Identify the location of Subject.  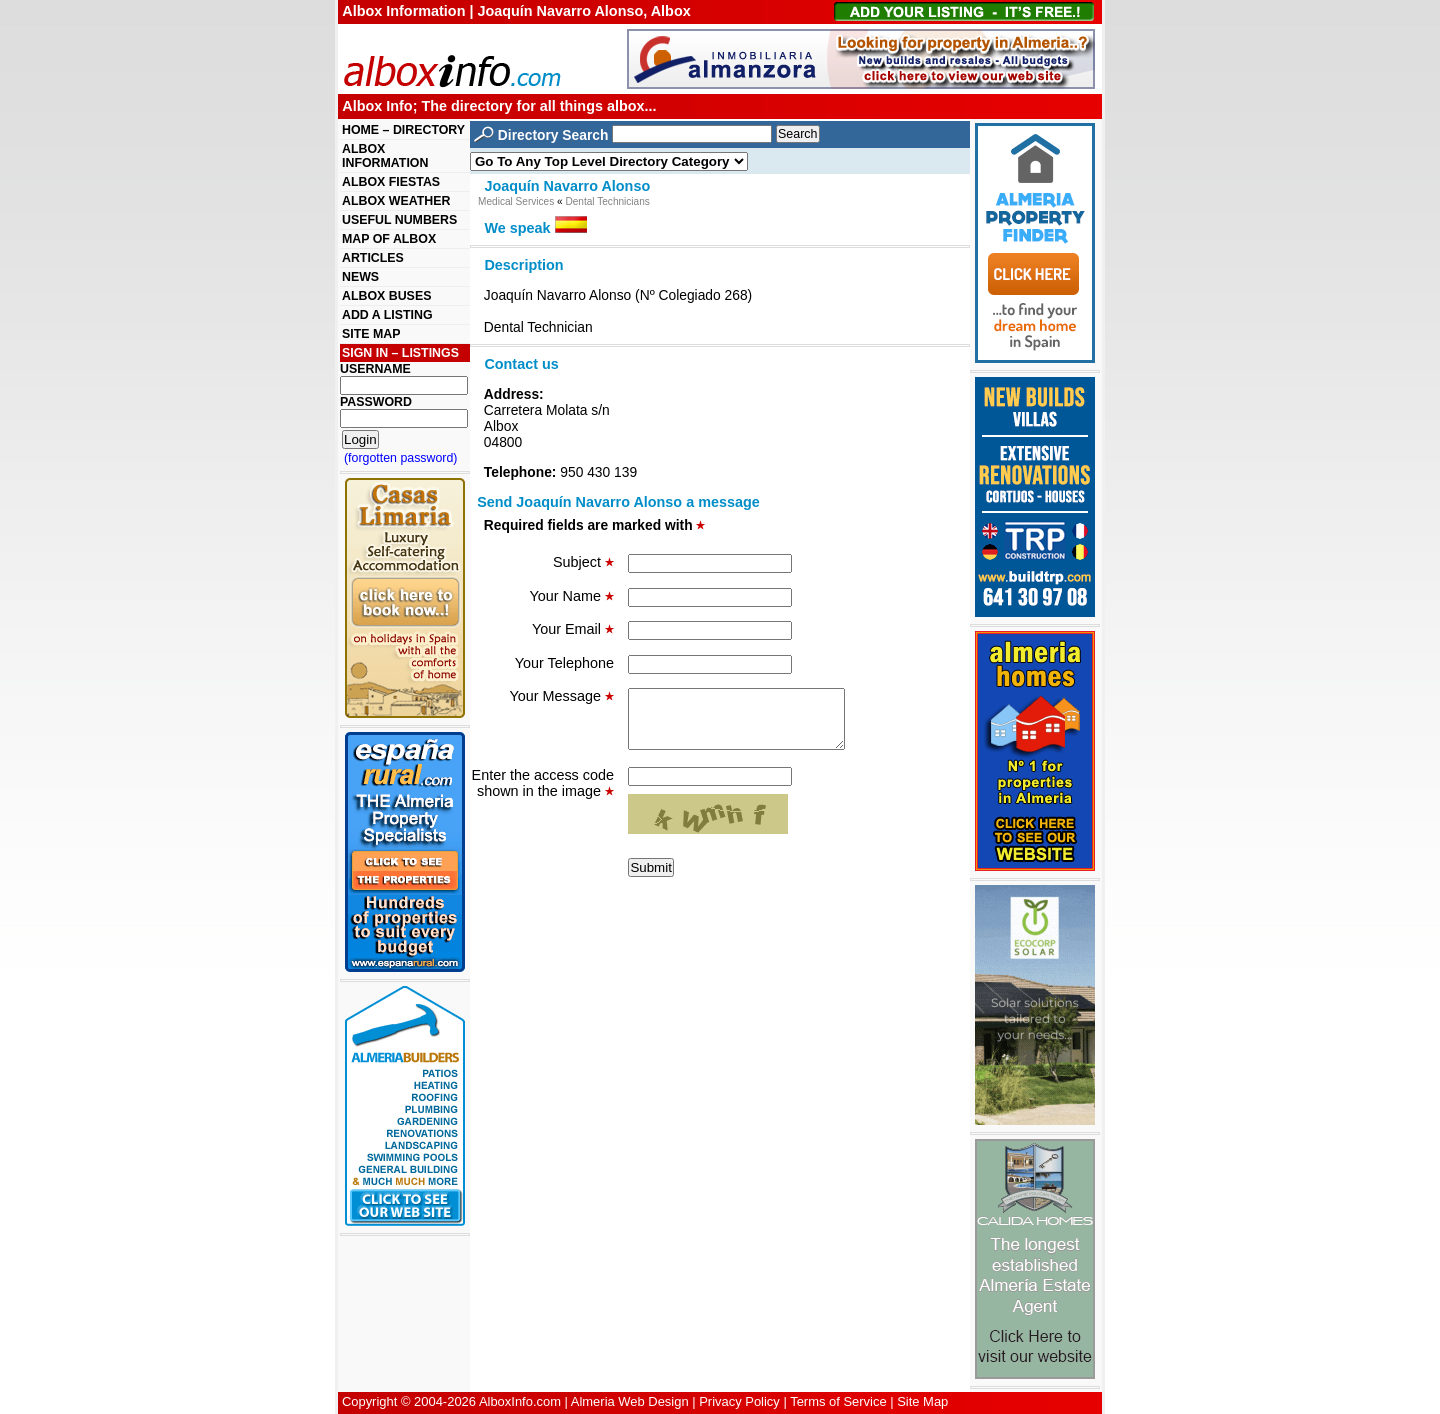
(583, 562).